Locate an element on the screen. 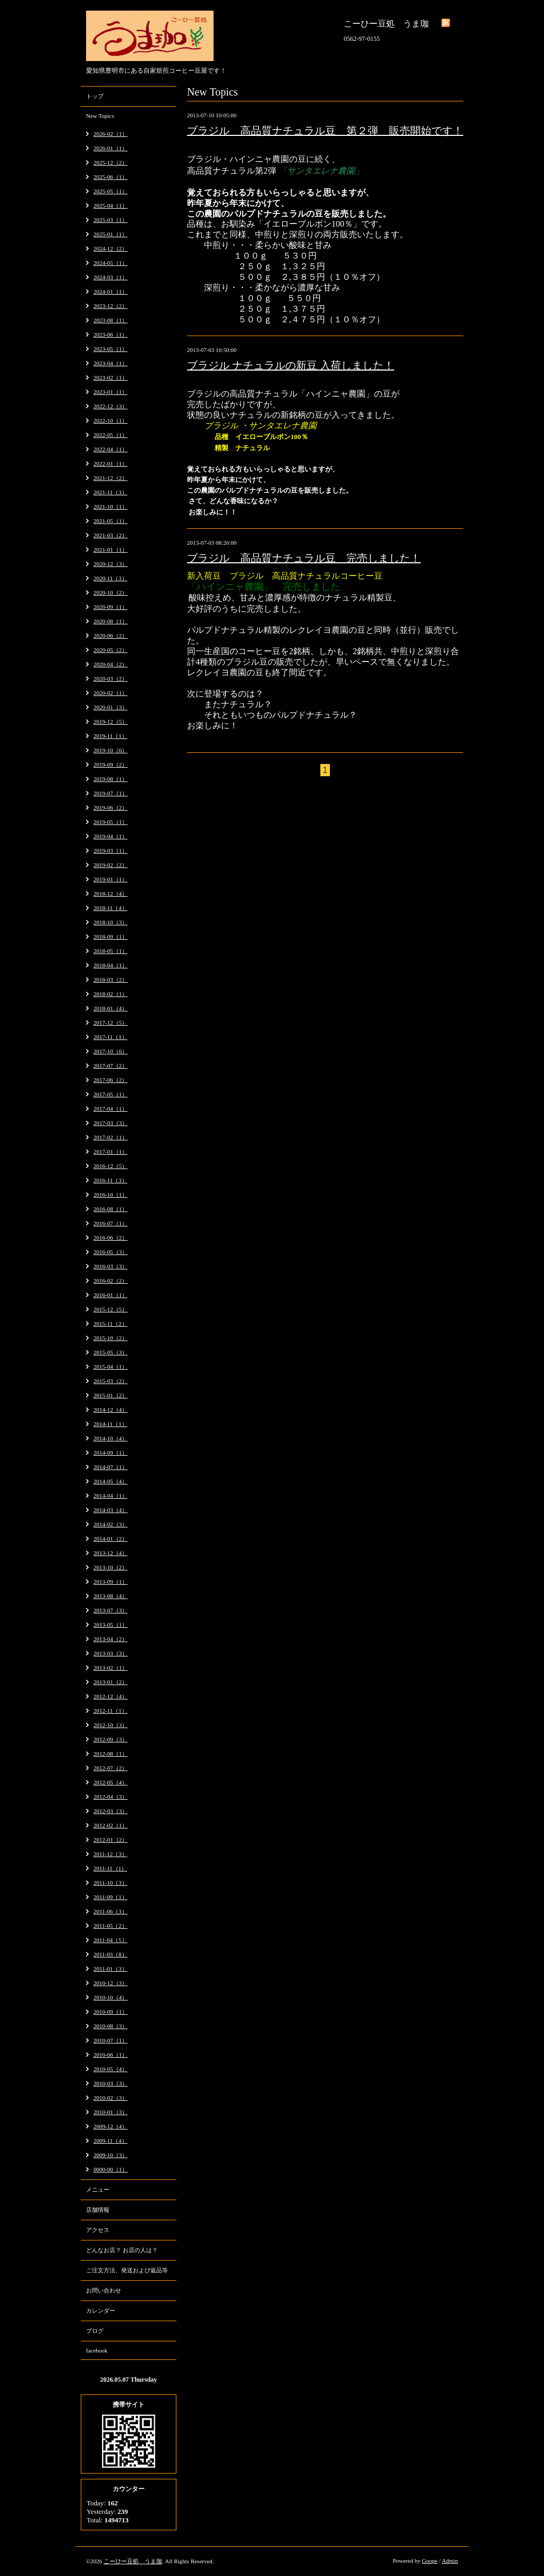 The height and width of the screenshot is (2576, 544). 2010-03（3） is located at coordinates (111, 2083).